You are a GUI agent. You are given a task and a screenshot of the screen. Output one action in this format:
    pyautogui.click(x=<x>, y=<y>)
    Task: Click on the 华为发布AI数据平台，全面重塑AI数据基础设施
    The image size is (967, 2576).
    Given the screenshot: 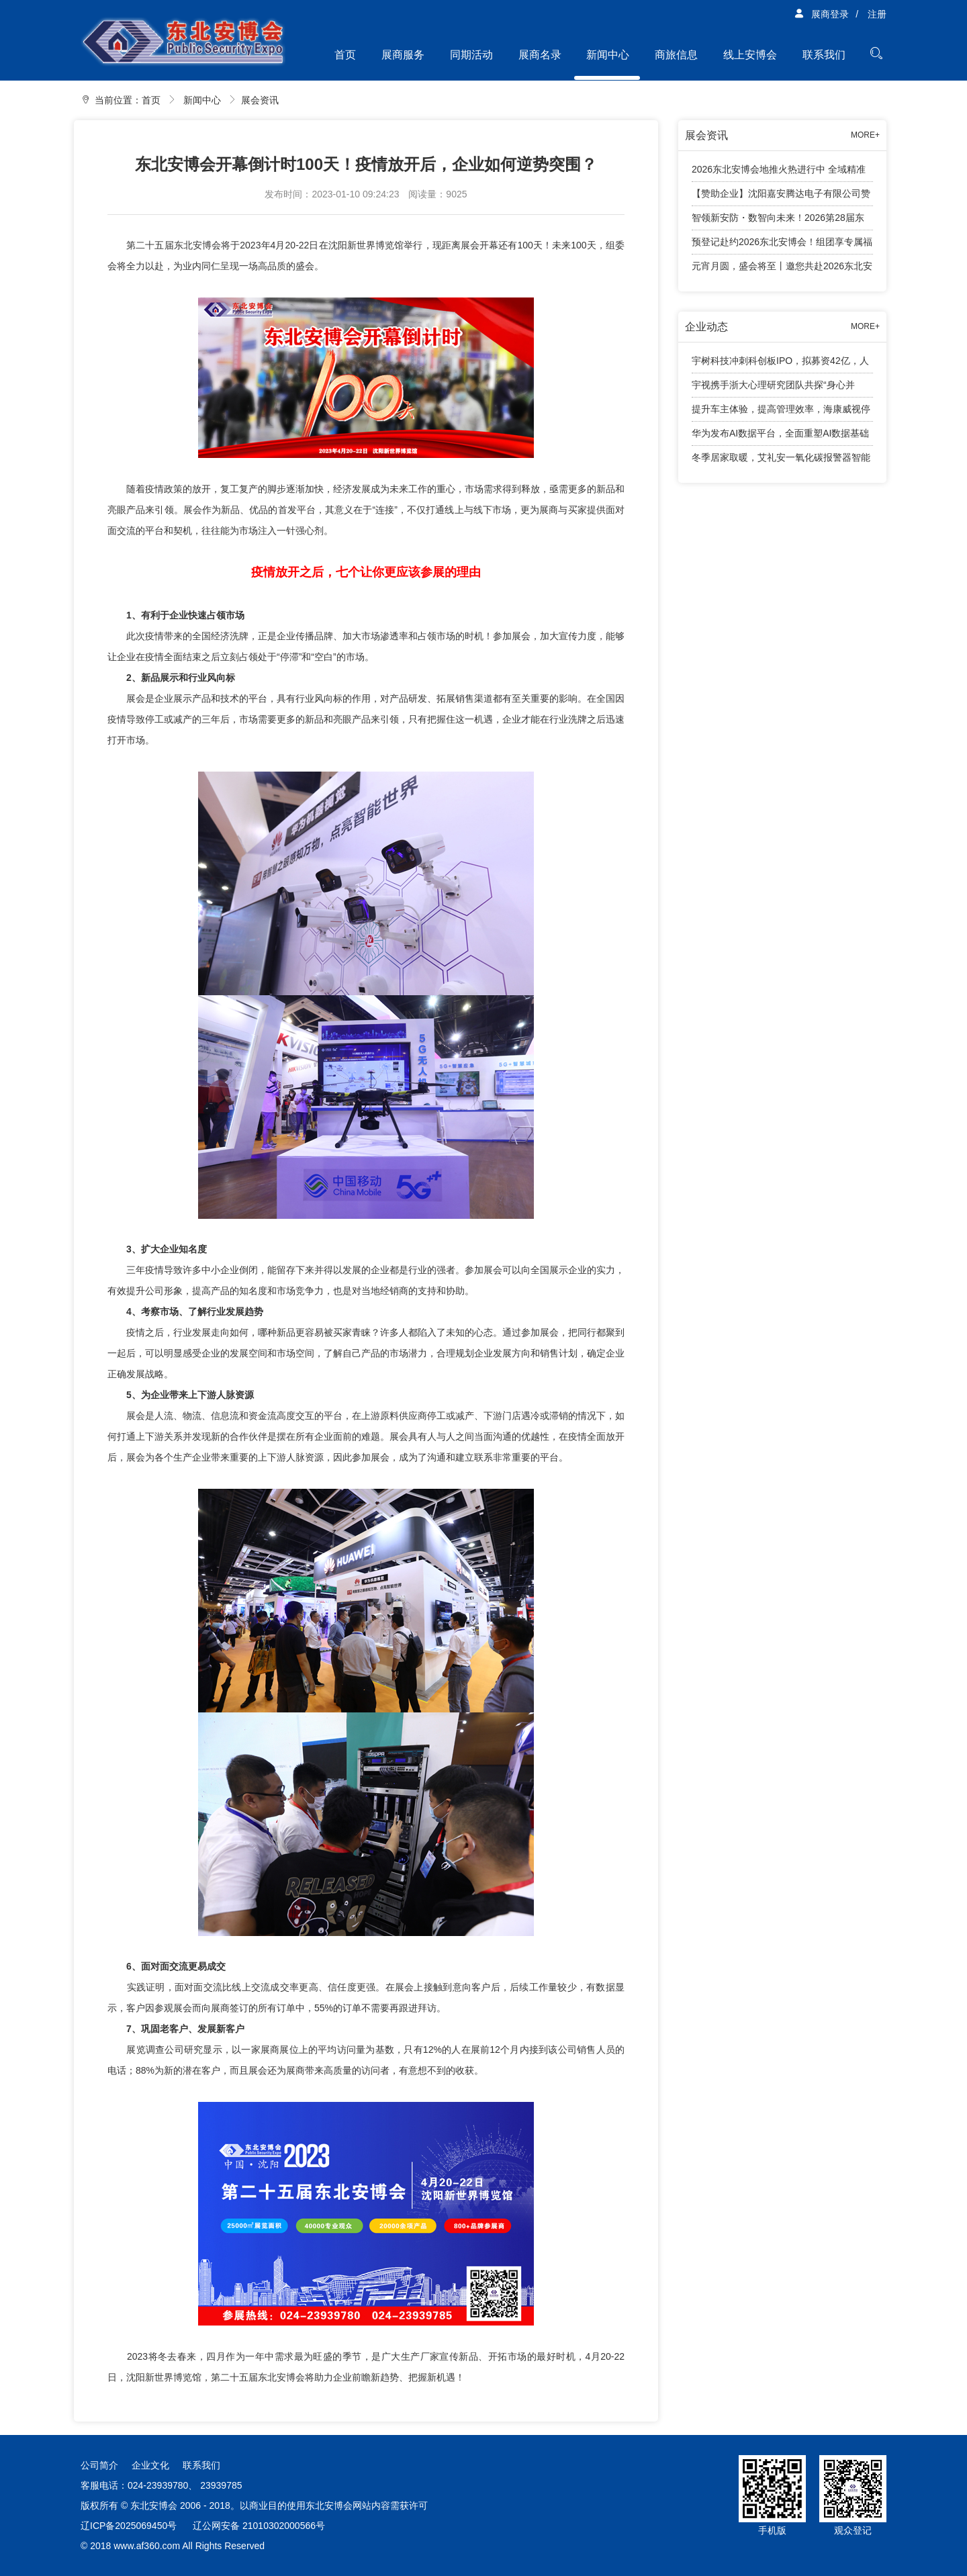 What is the action you would take?
    pyautogui.click(x=780, y=437)
    